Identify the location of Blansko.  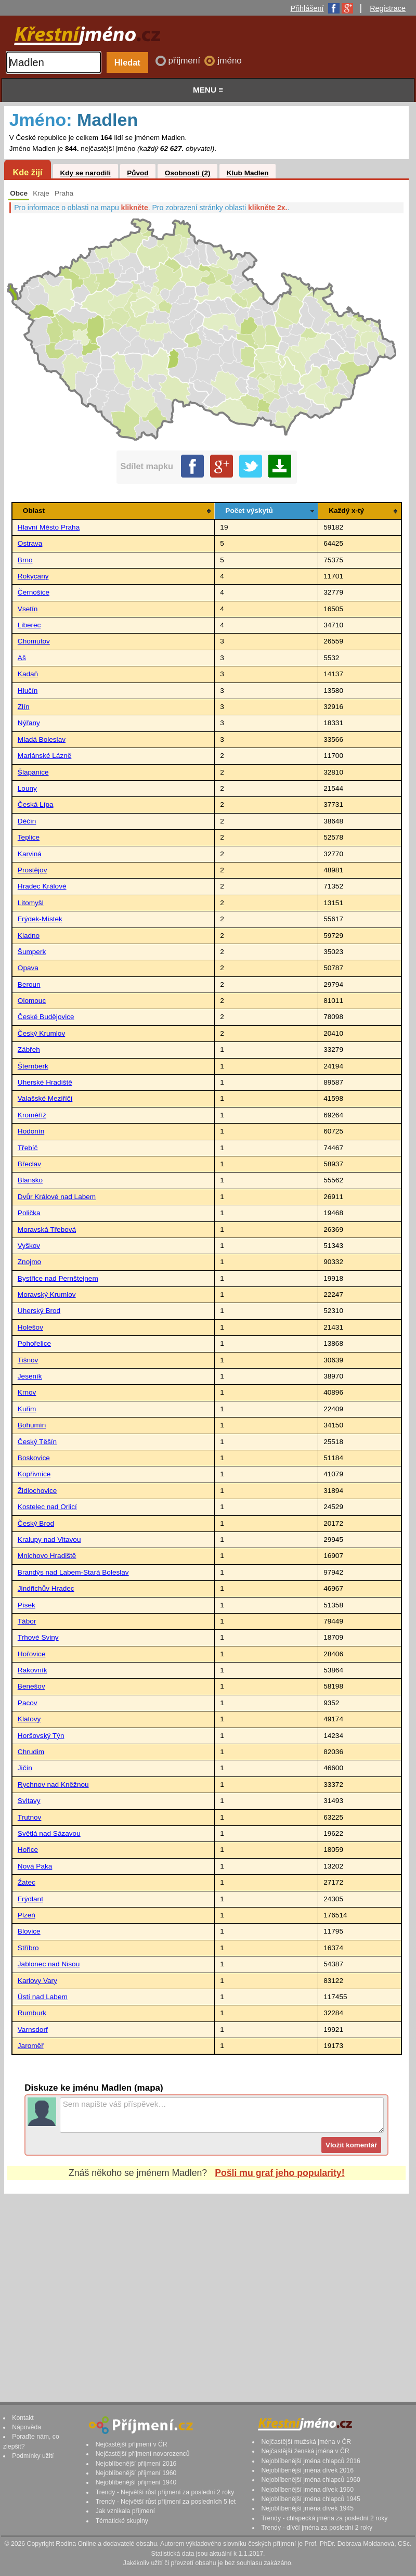
(30, 1180).